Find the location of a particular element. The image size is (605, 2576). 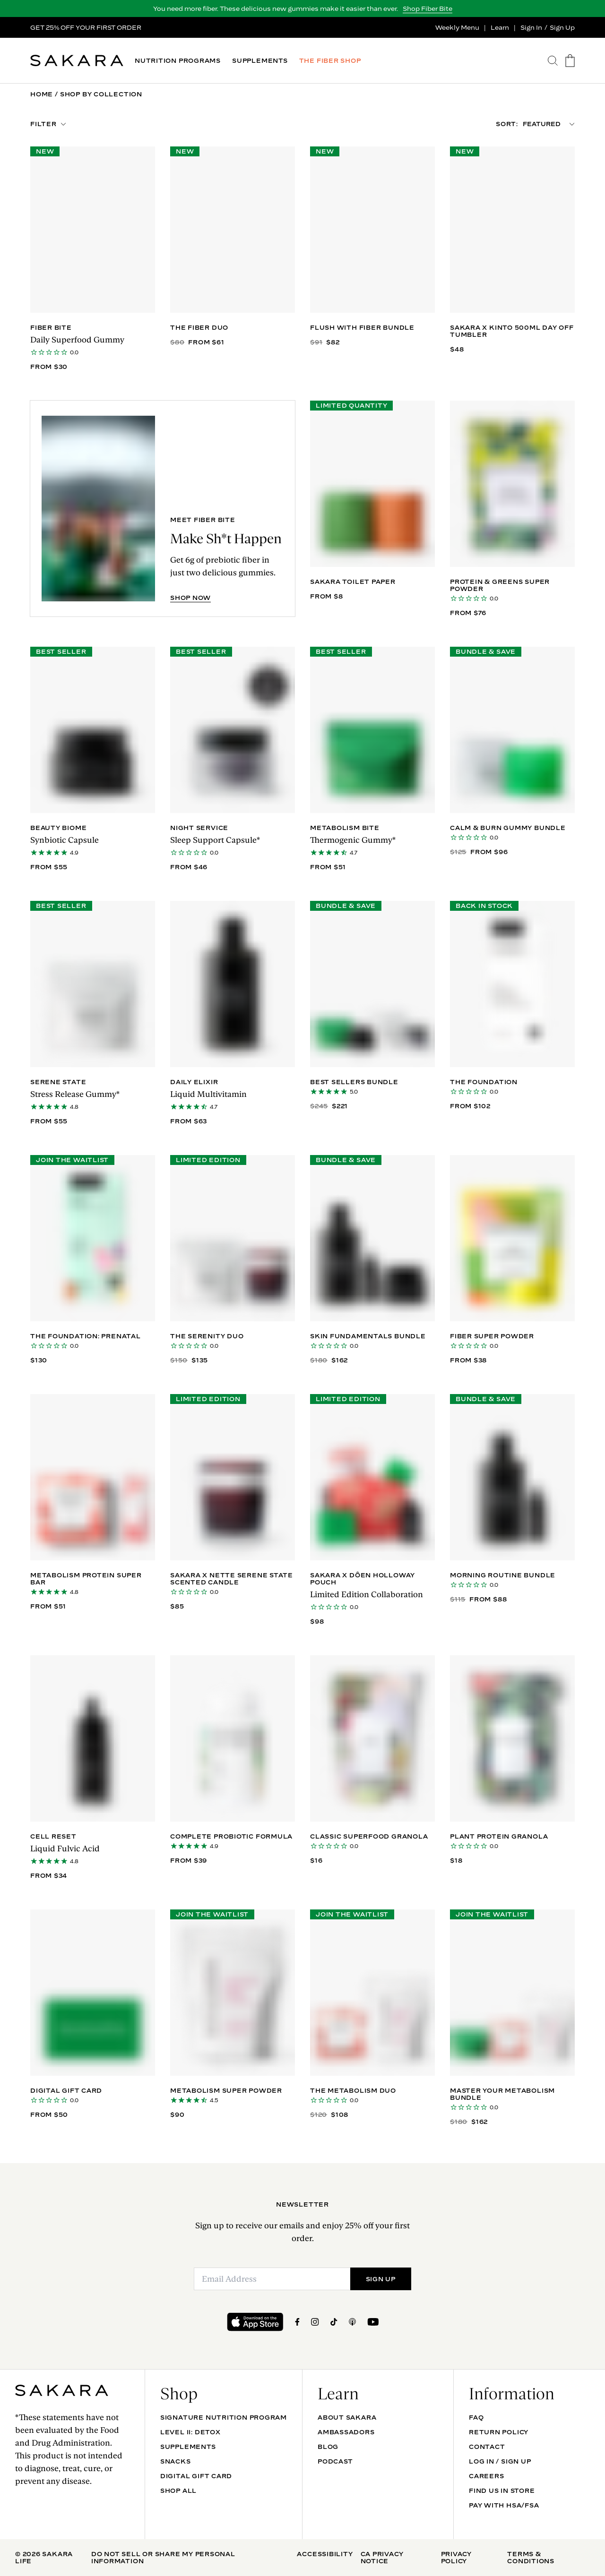

CA Privacy Notice is located at coordinates (382, 2557).